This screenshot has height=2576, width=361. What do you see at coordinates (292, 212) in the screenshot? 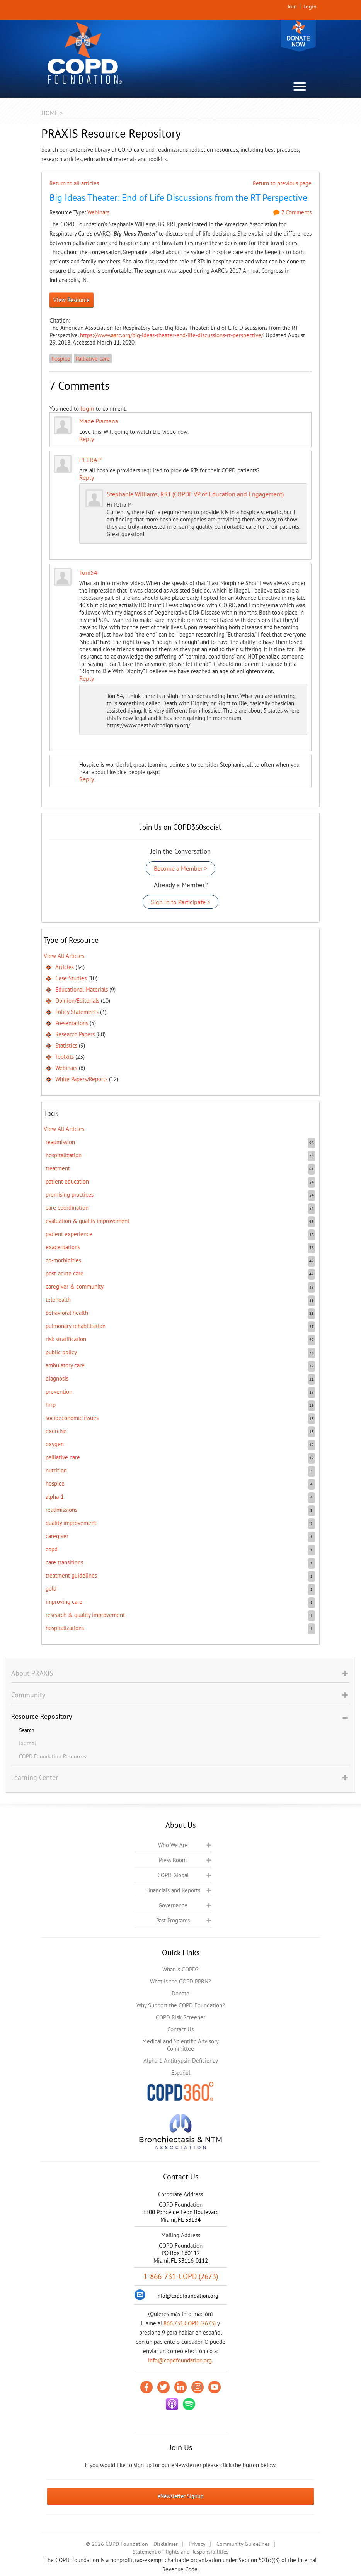
I see `7 Comments` at bounding box center [292, 212].